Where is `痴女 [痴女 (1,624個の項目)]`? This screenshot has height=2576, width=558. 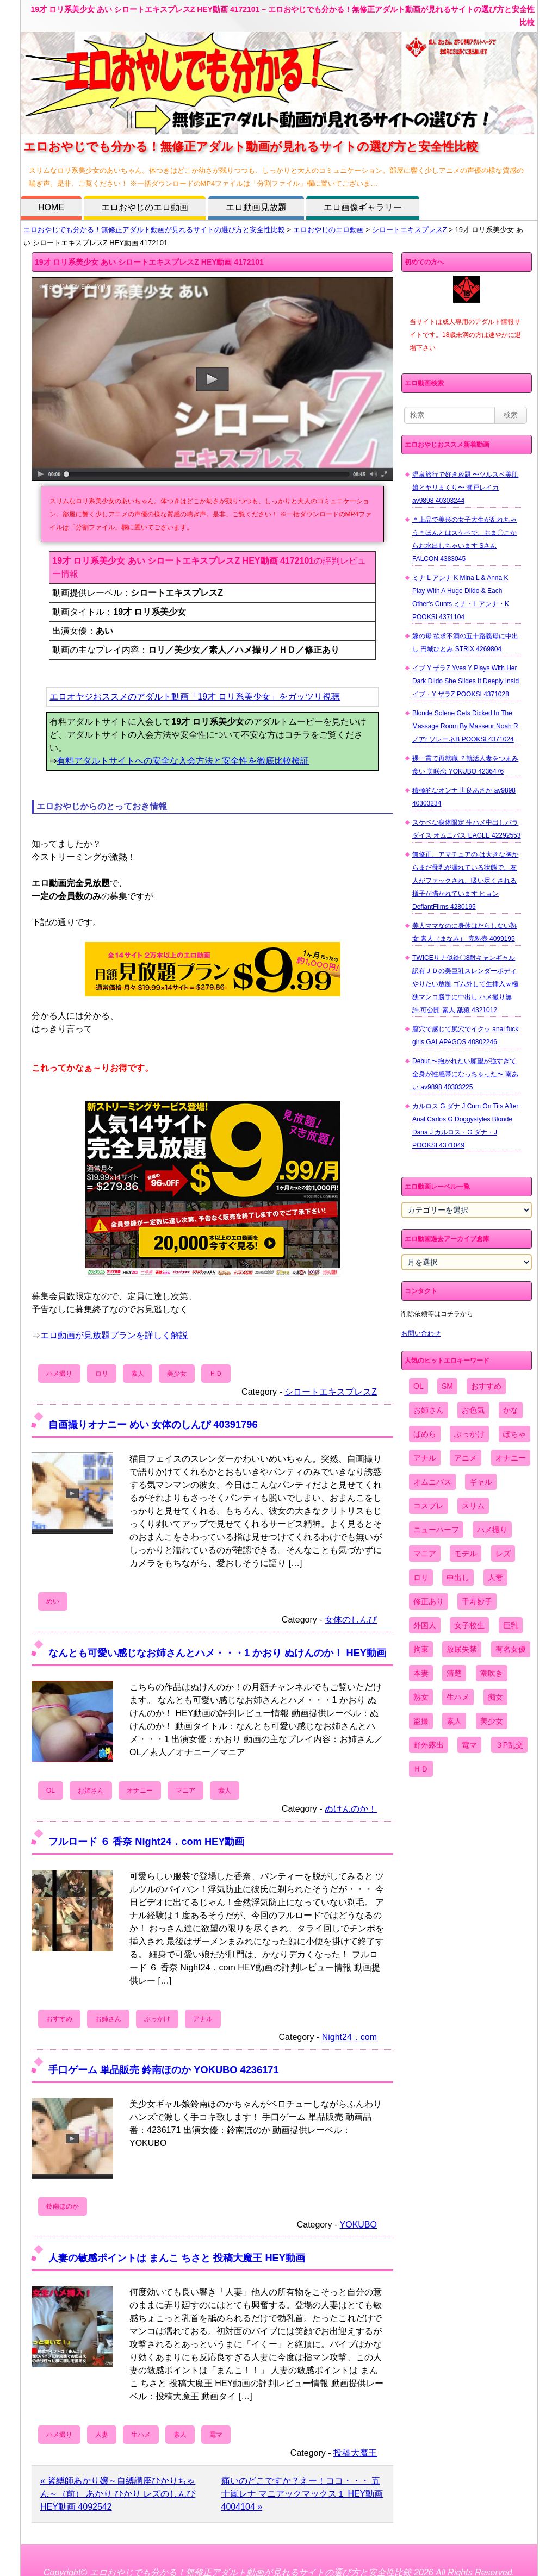
痴女 [痴女 (1,624個の項目)] is located at coordinates (495, 1697).